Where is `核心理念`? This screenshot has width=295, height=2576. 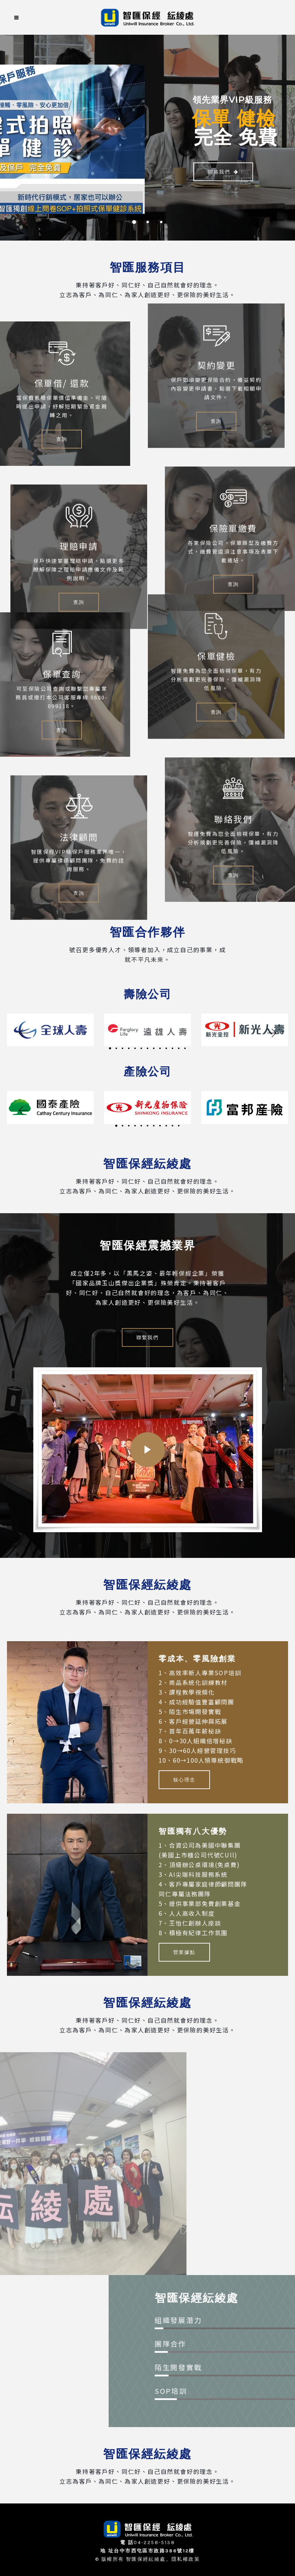
核心理念 is located at coordinates (184, 1780).